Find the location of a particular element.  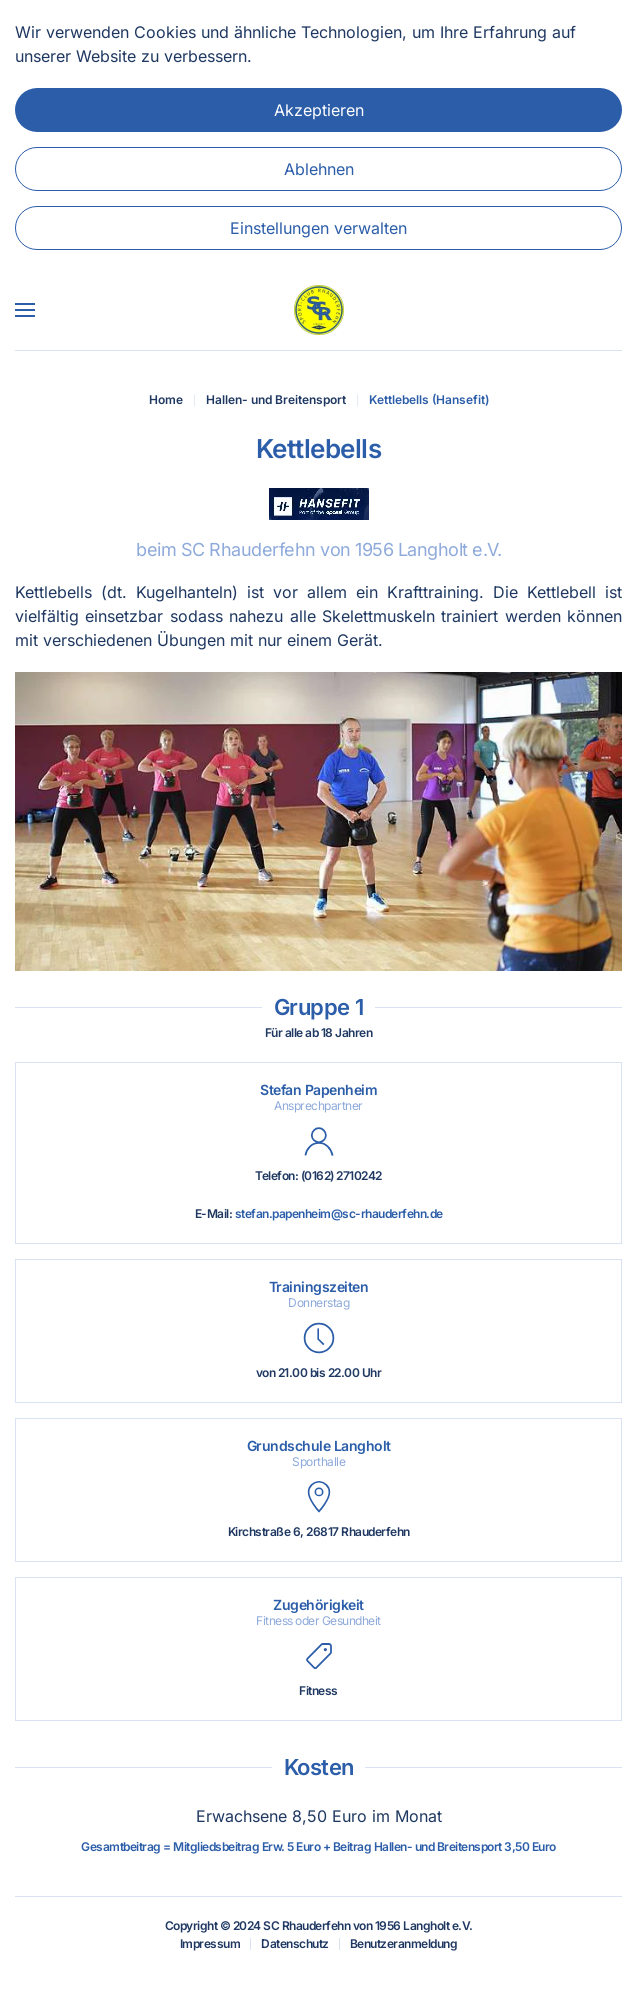

Ablehnen is located at coordinates (319, 169).